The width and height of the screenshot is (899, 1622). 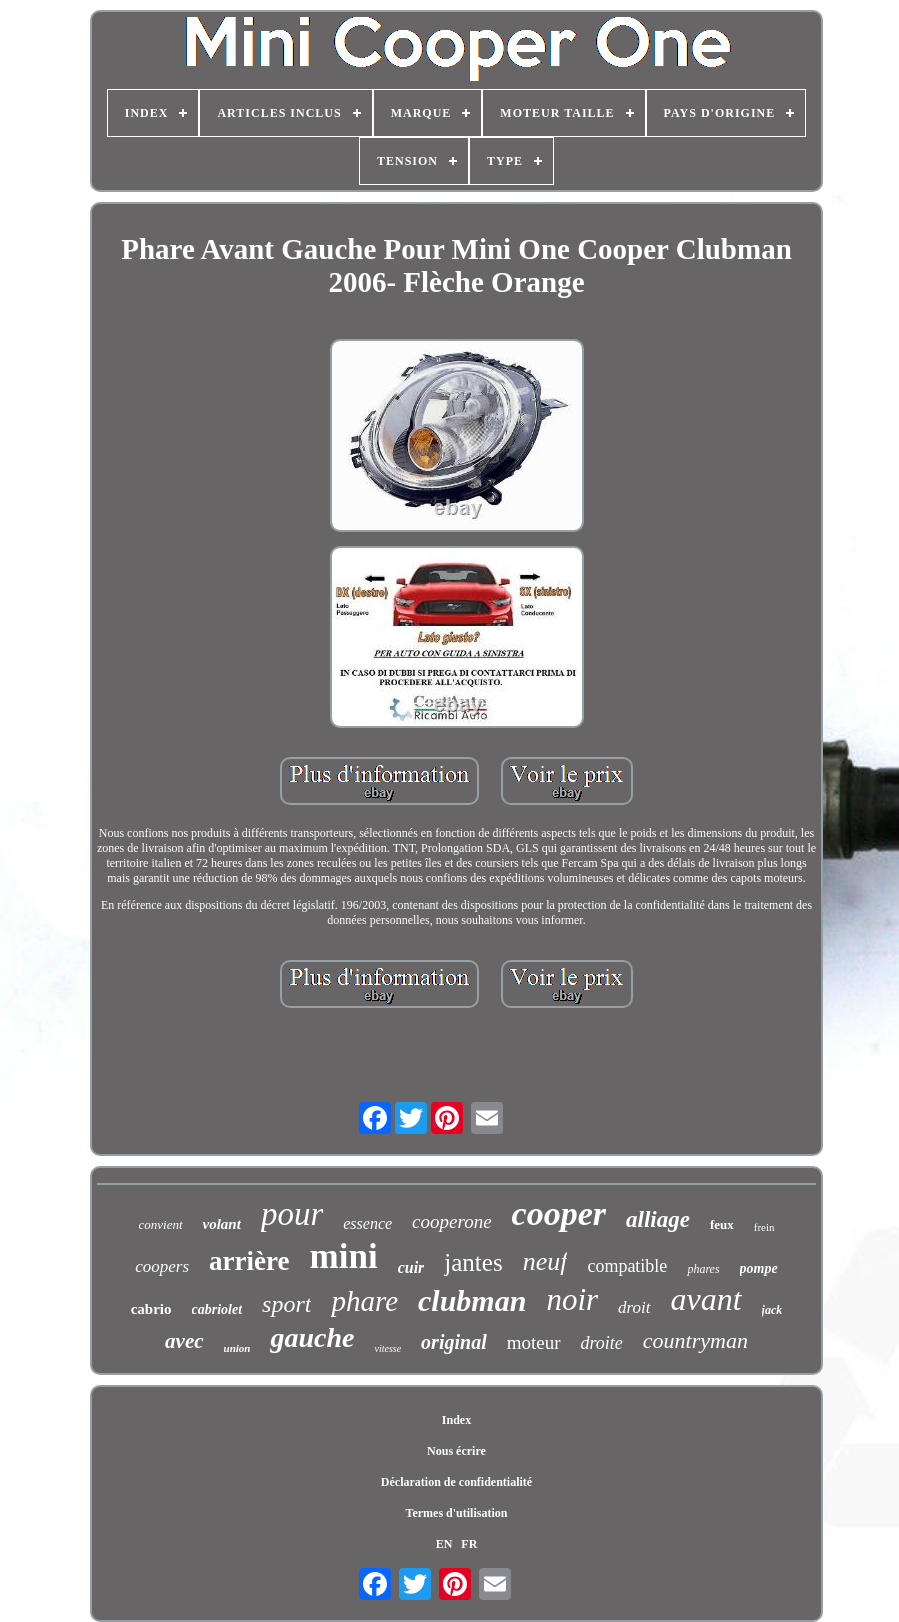 What do you see at coordinates (162, 1266) in the screenshot?
I see `coopers` at bounding box center [162, 1266].